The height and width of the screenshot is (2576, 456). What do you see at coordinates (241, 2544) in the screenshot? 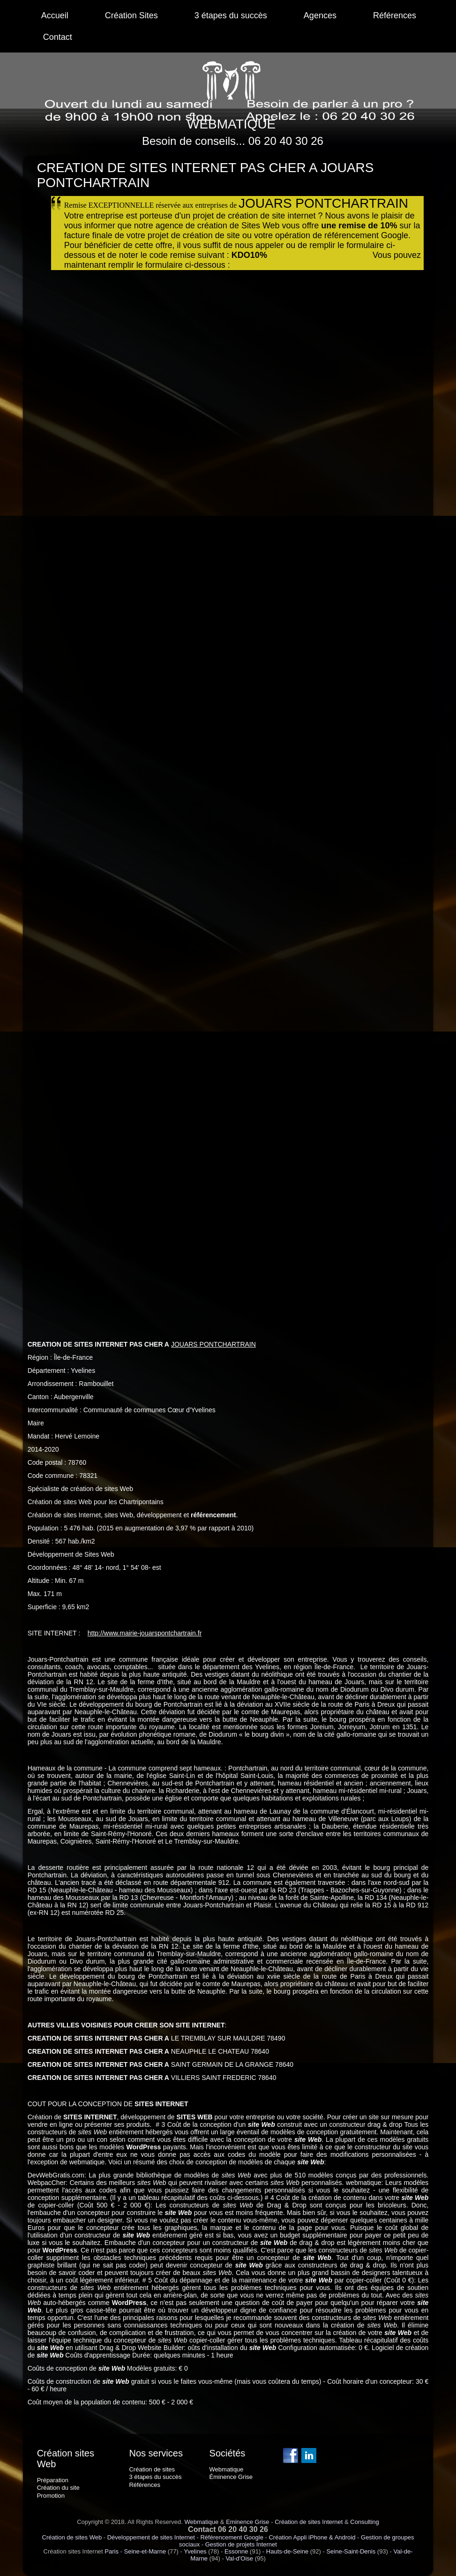
I see `Gestion de projets Internet` at bounding box center [241, 2544].